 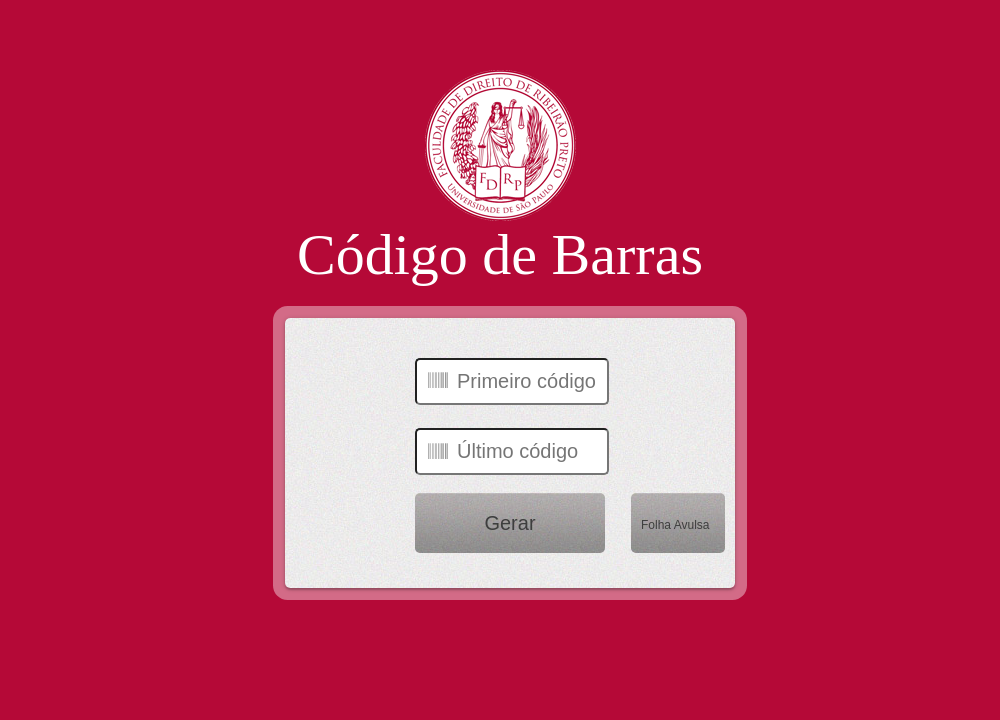 I want to click on Folha Avulsa, so click(x=675, y=525).